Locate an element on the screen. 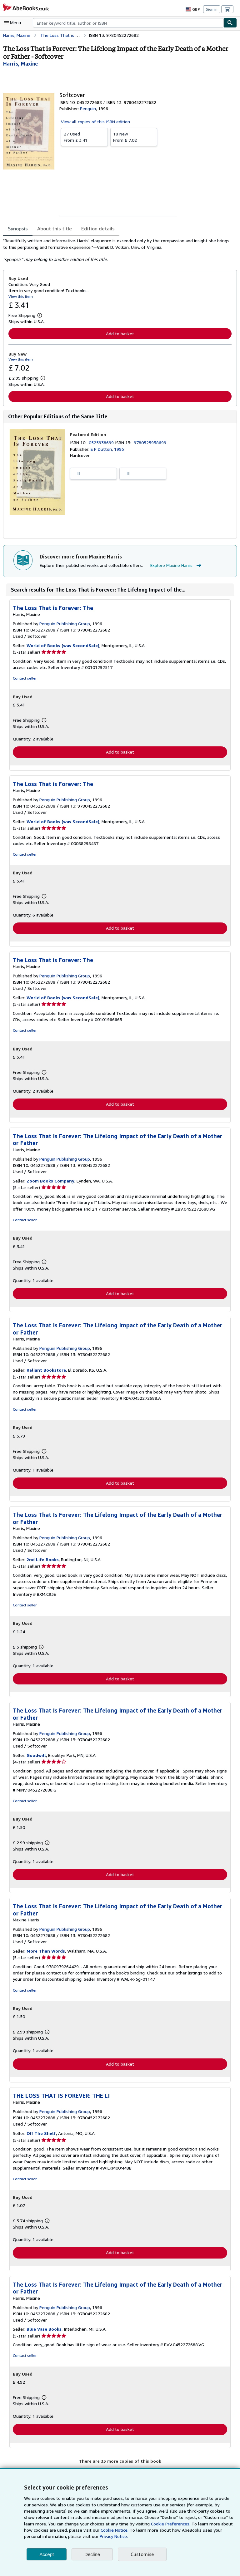  [combobox] is located at coordinates (128, 22).